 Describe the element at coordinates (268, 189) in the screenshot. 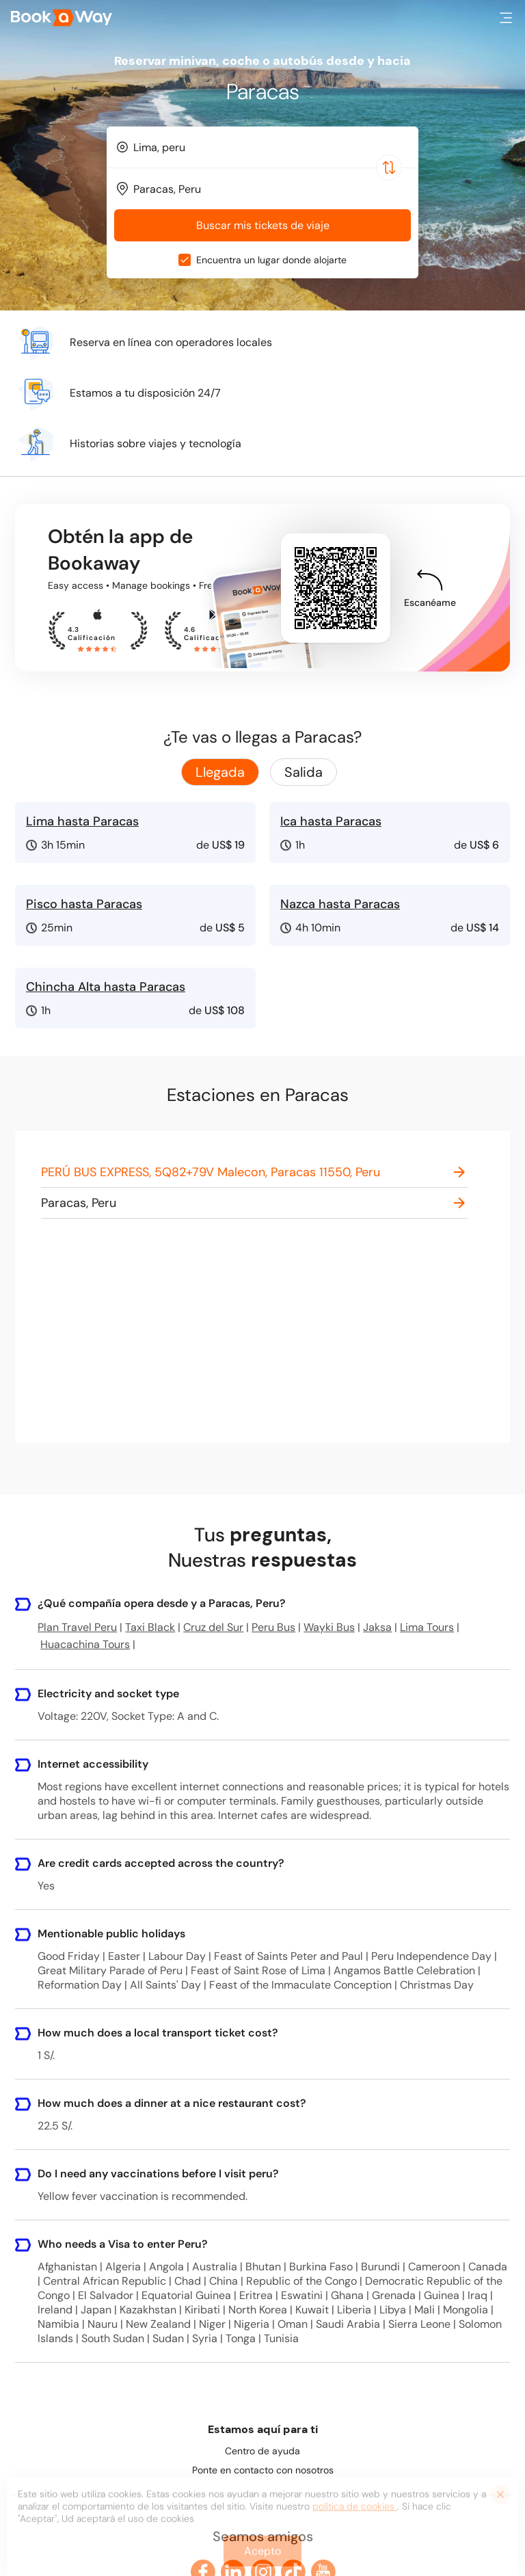

I see `[To Destination]` at that location.